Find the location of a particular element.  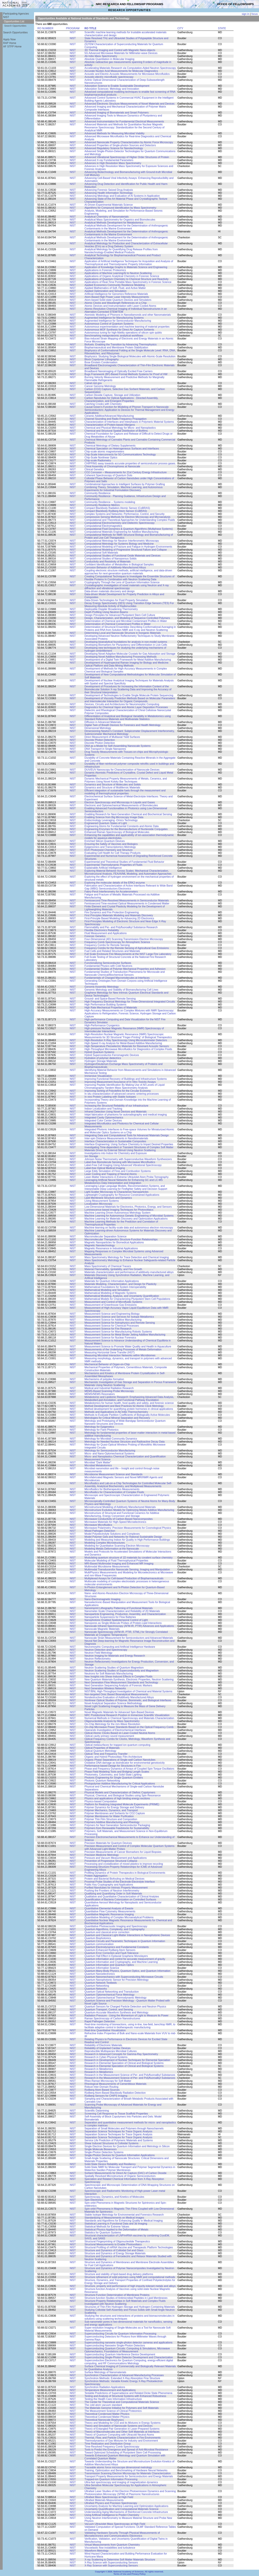

Immersive Visualization is located at coordinates (98, 1076).